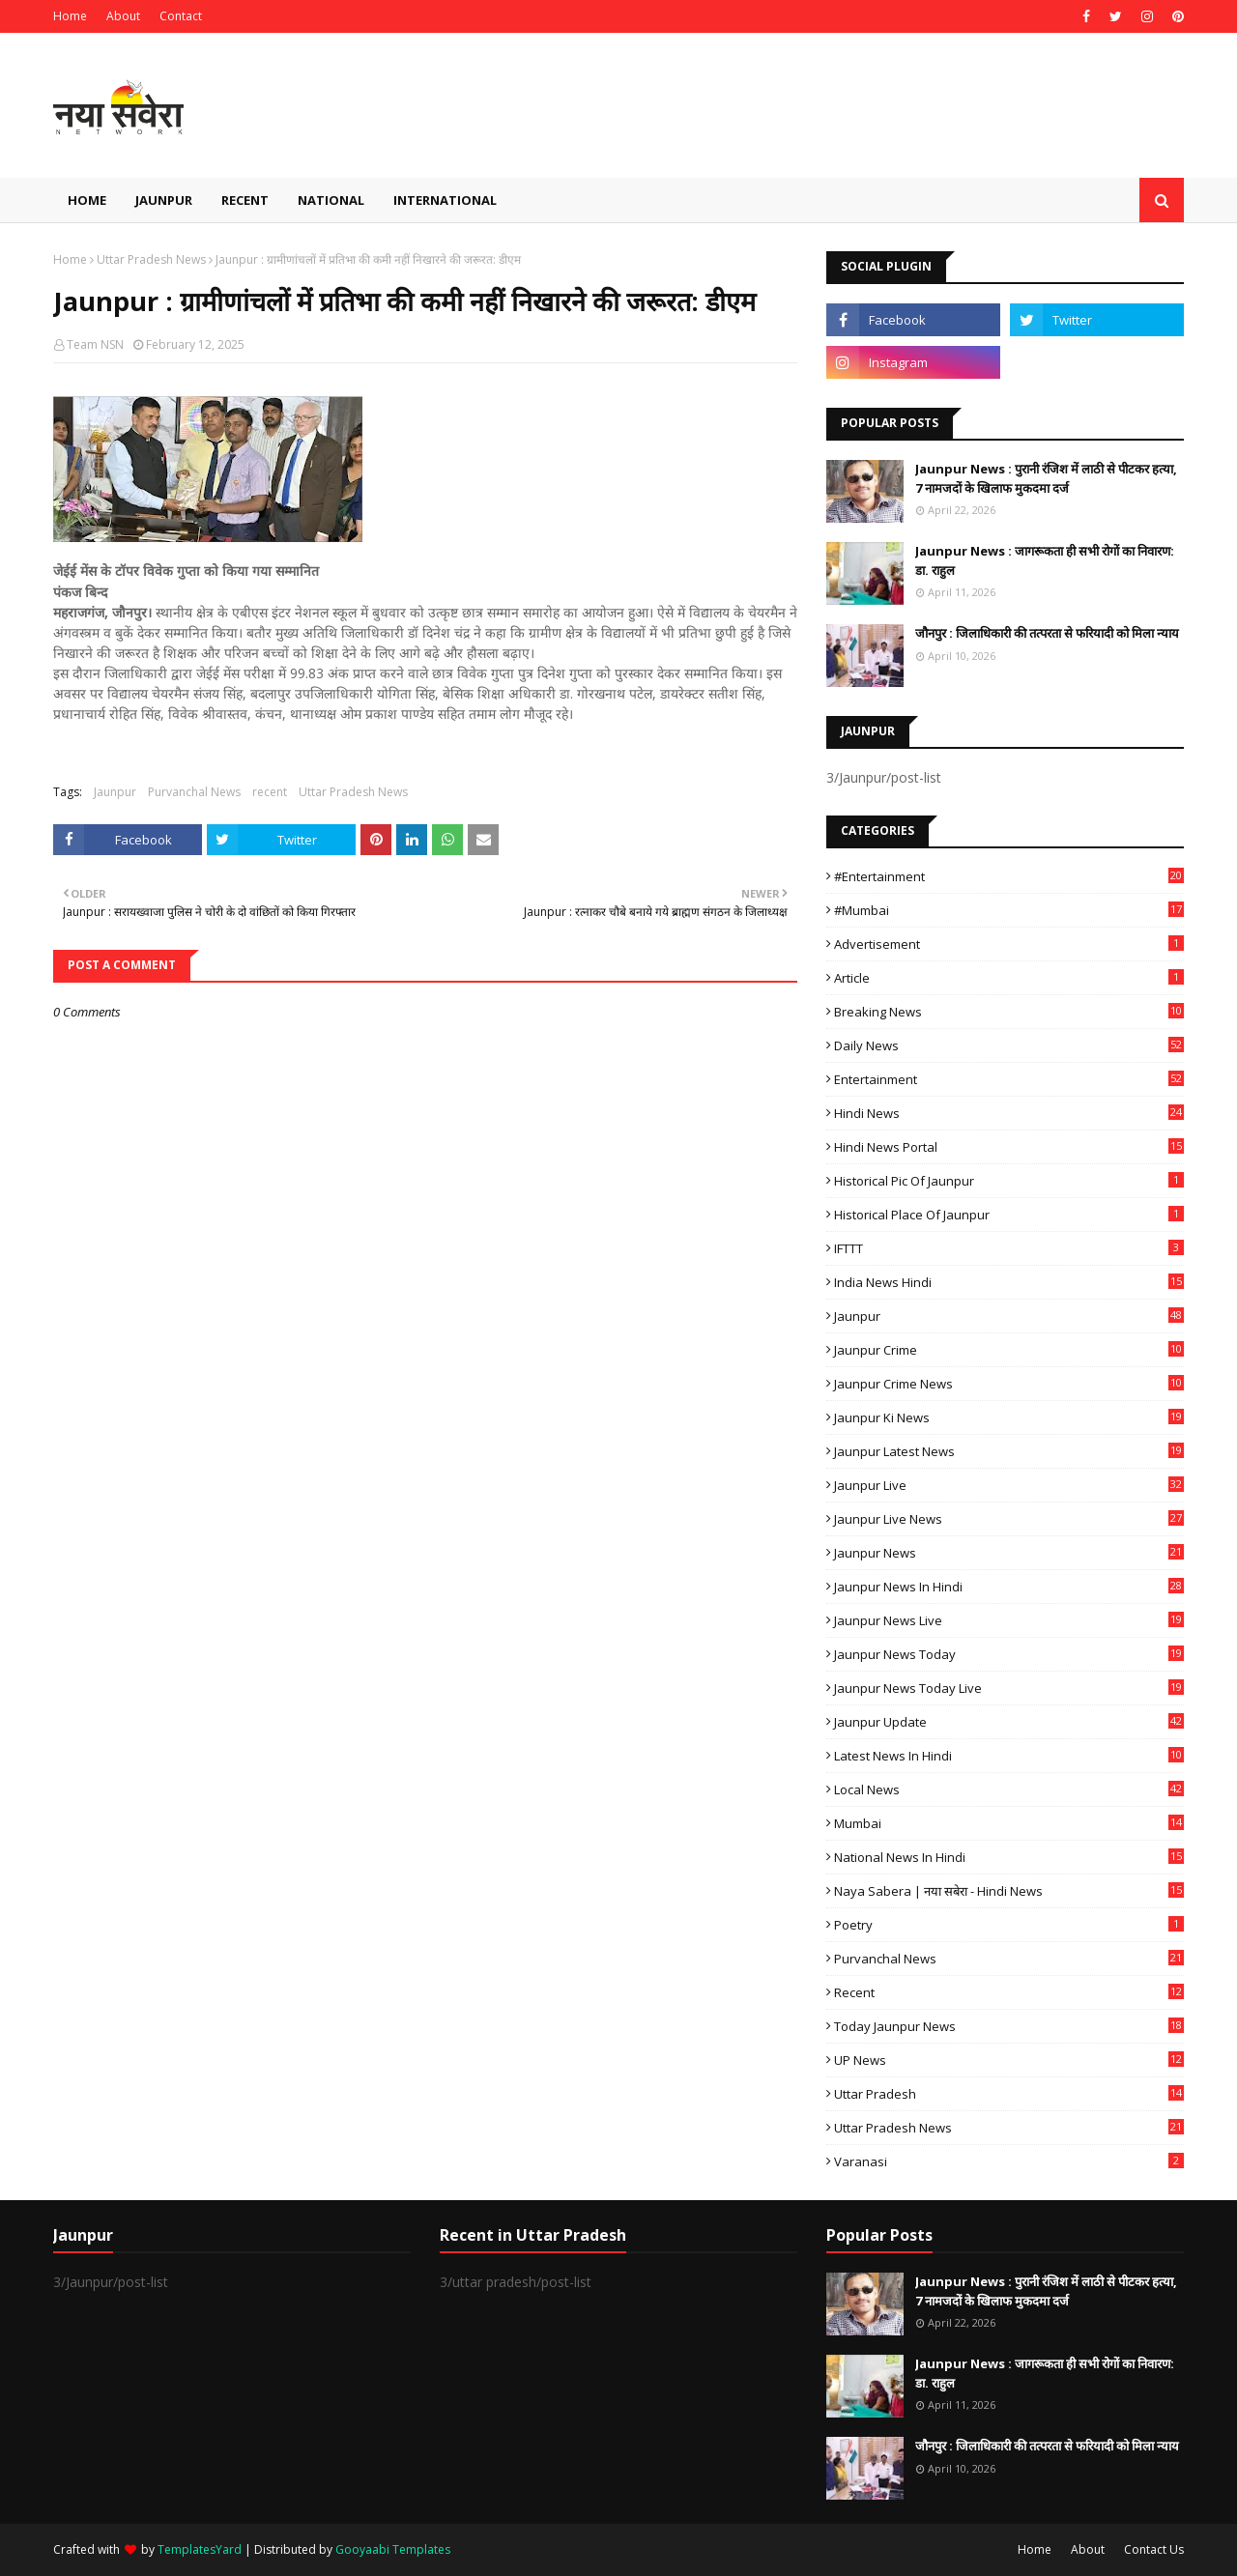 The image size is (1237, 2576). I want to click on Entertainment, so click(1009, 1079).